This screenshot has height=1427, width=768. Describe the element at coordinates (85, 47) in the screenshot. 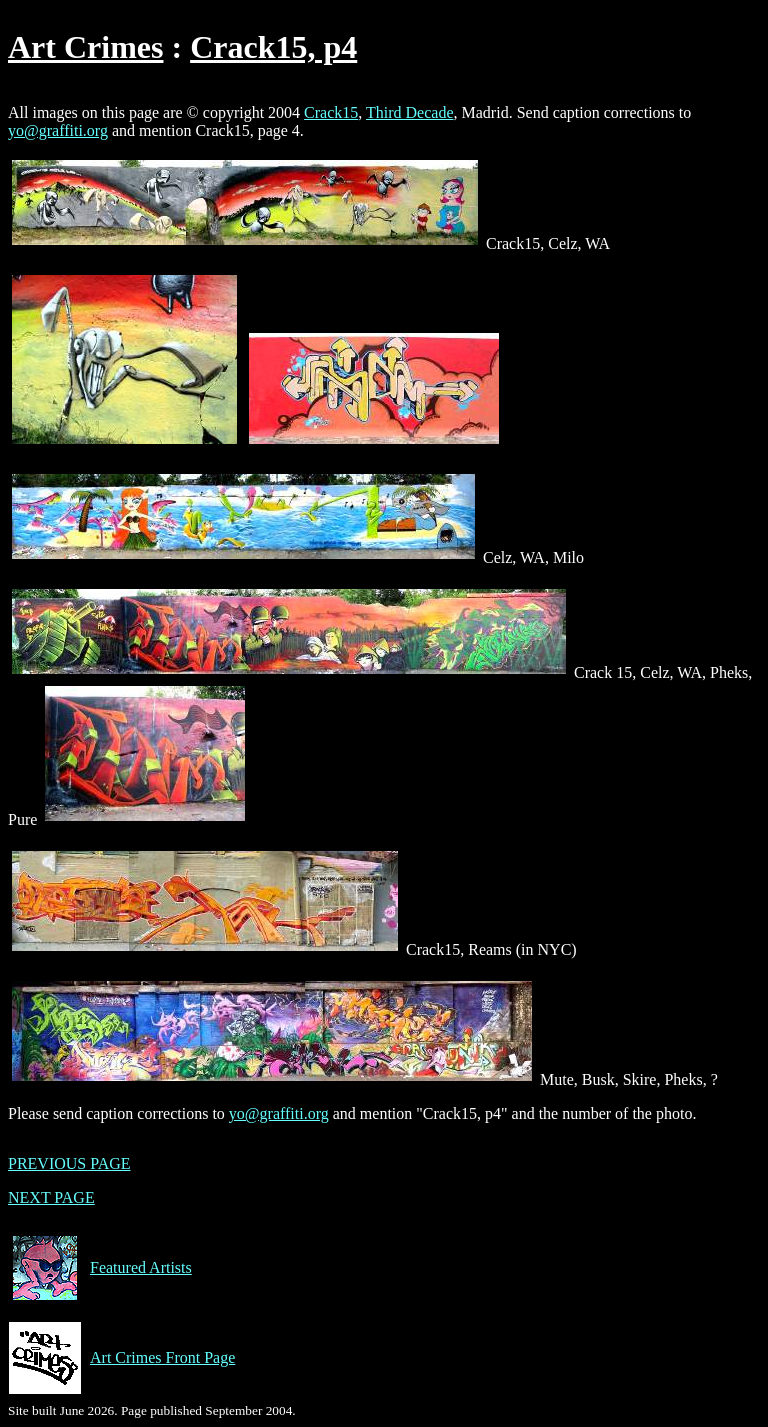

I see `Art Crimes` at that location.